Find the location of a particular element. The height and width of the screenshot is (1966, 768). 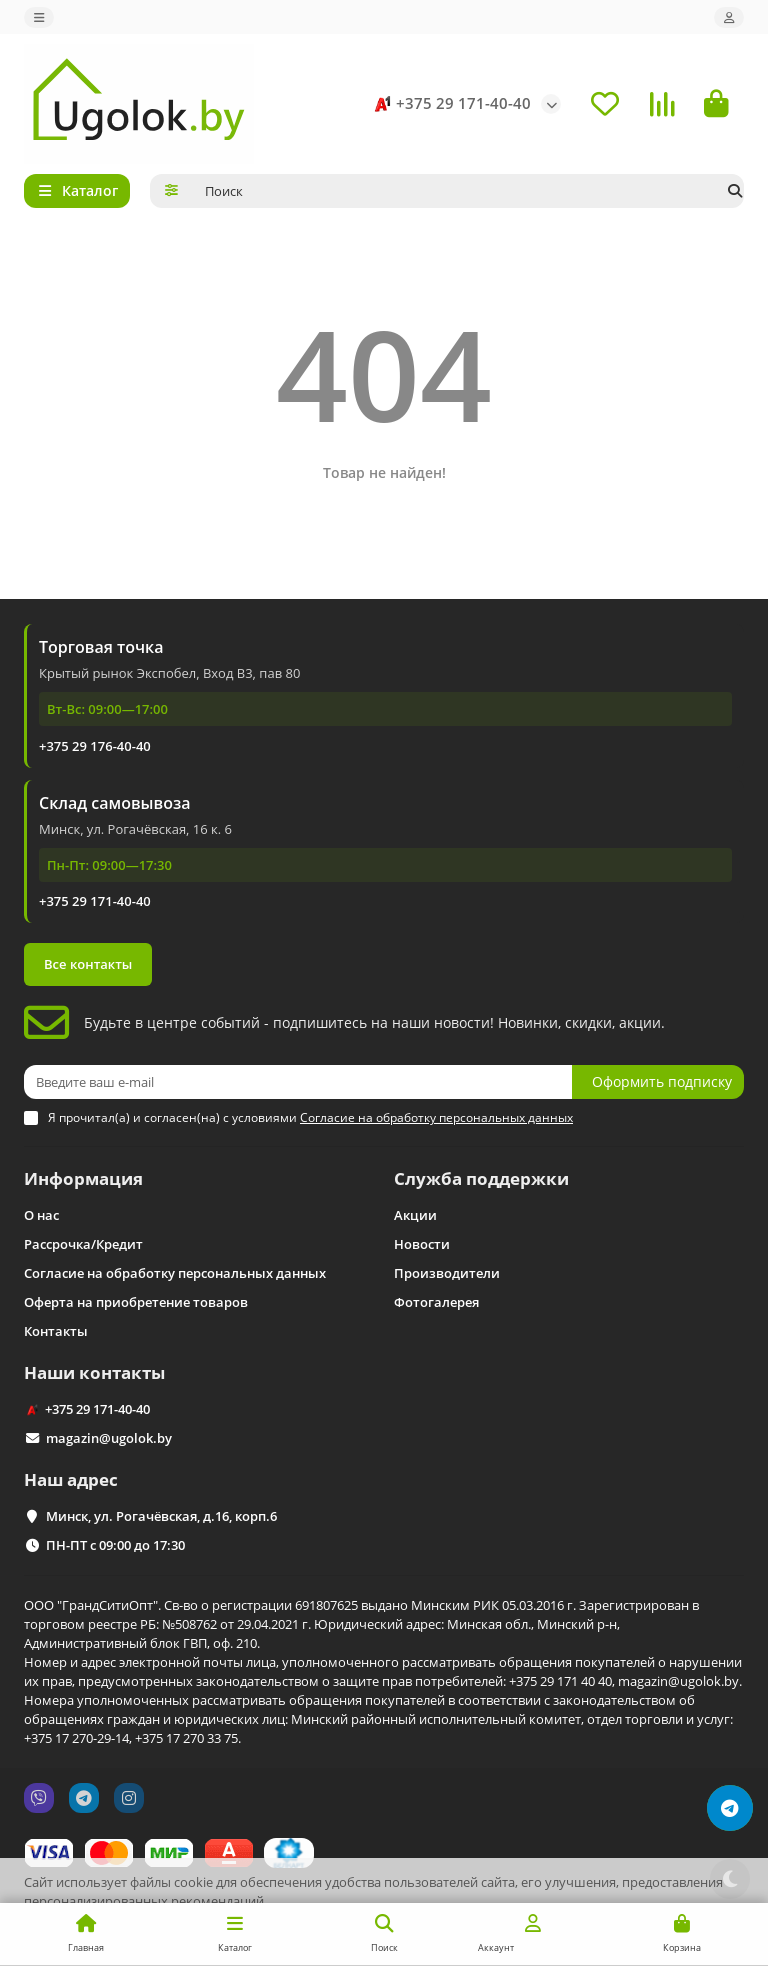

[Search] is located at coordinates (469, 191).